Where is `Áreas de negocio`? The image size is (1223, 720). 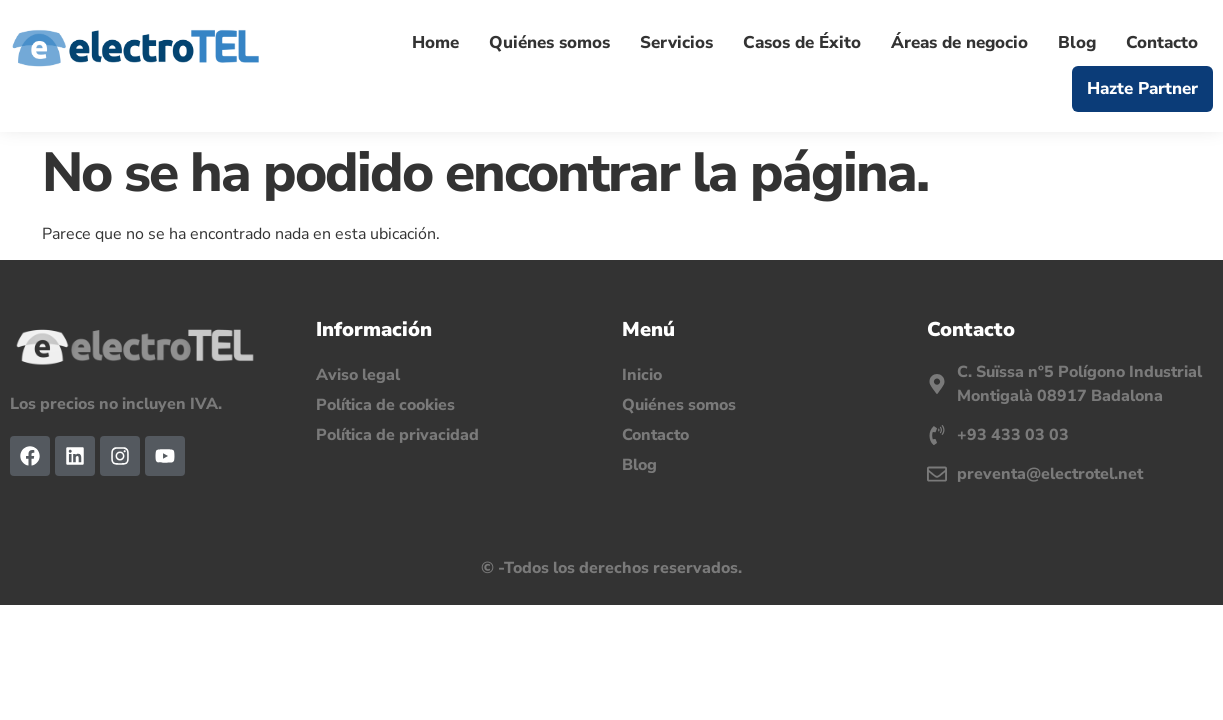 Áreas de negocio is located at coordinates (959, 42).